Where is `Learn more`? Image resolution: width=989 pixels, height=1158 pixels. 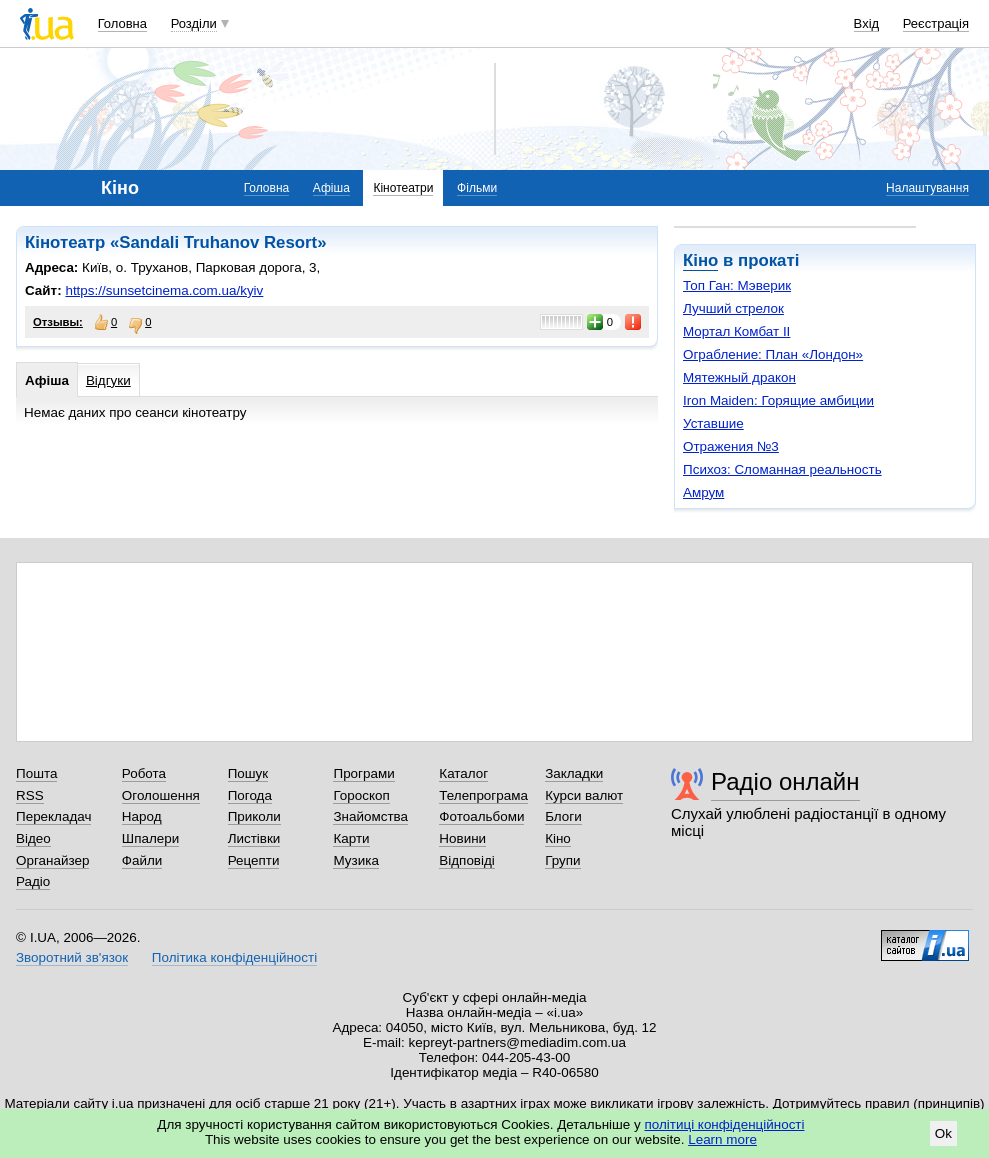
Learn more is located at coordinates (722, 1139).